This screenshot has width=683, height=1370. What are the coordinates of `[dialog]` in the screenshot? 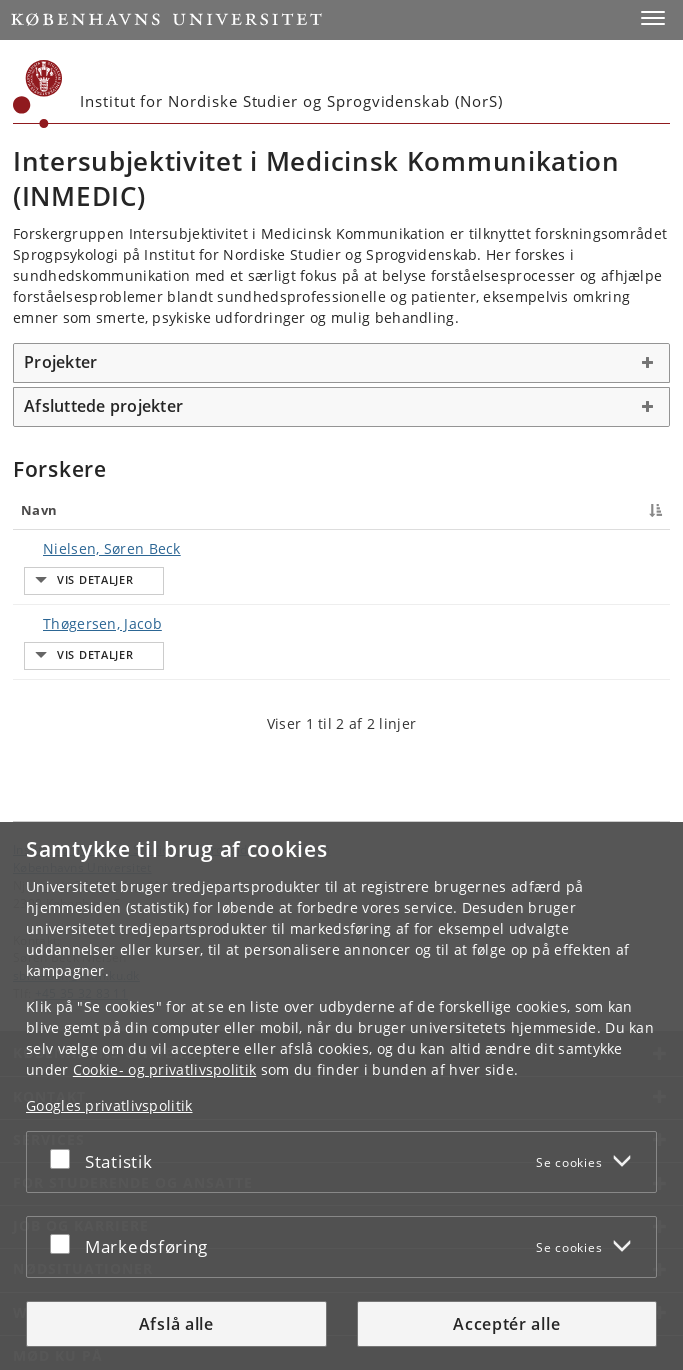 It's located at (341, 1096).